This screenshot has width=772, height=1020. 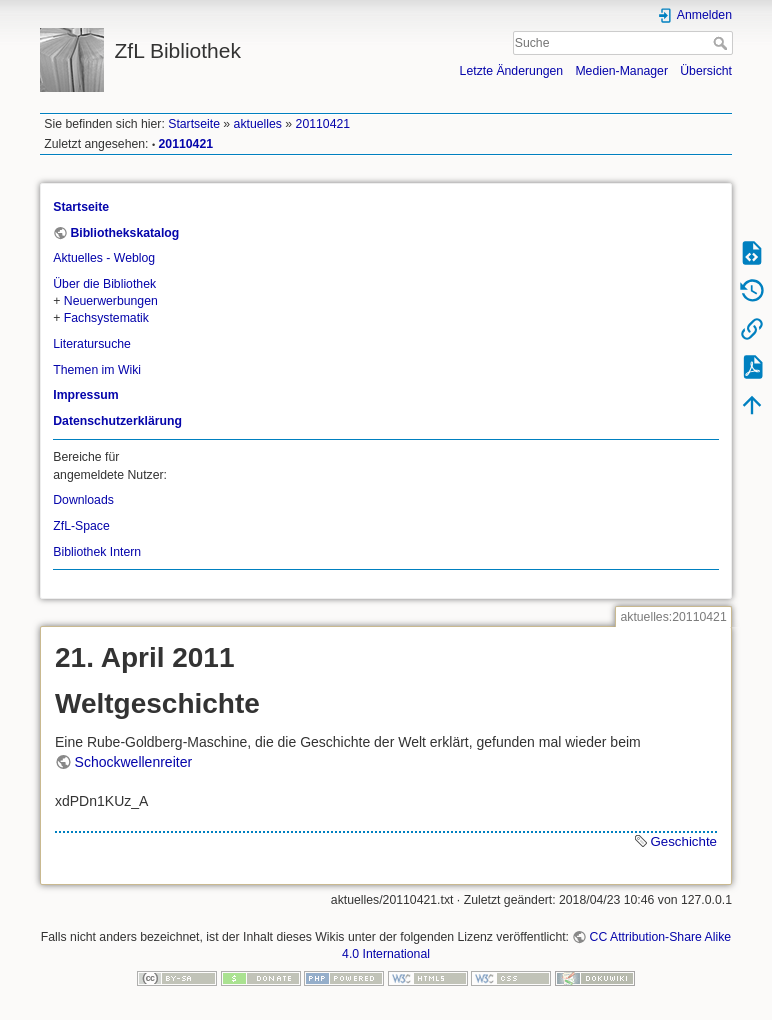 I want to click on Schockwellenreiter, so click(x=134, y=762).